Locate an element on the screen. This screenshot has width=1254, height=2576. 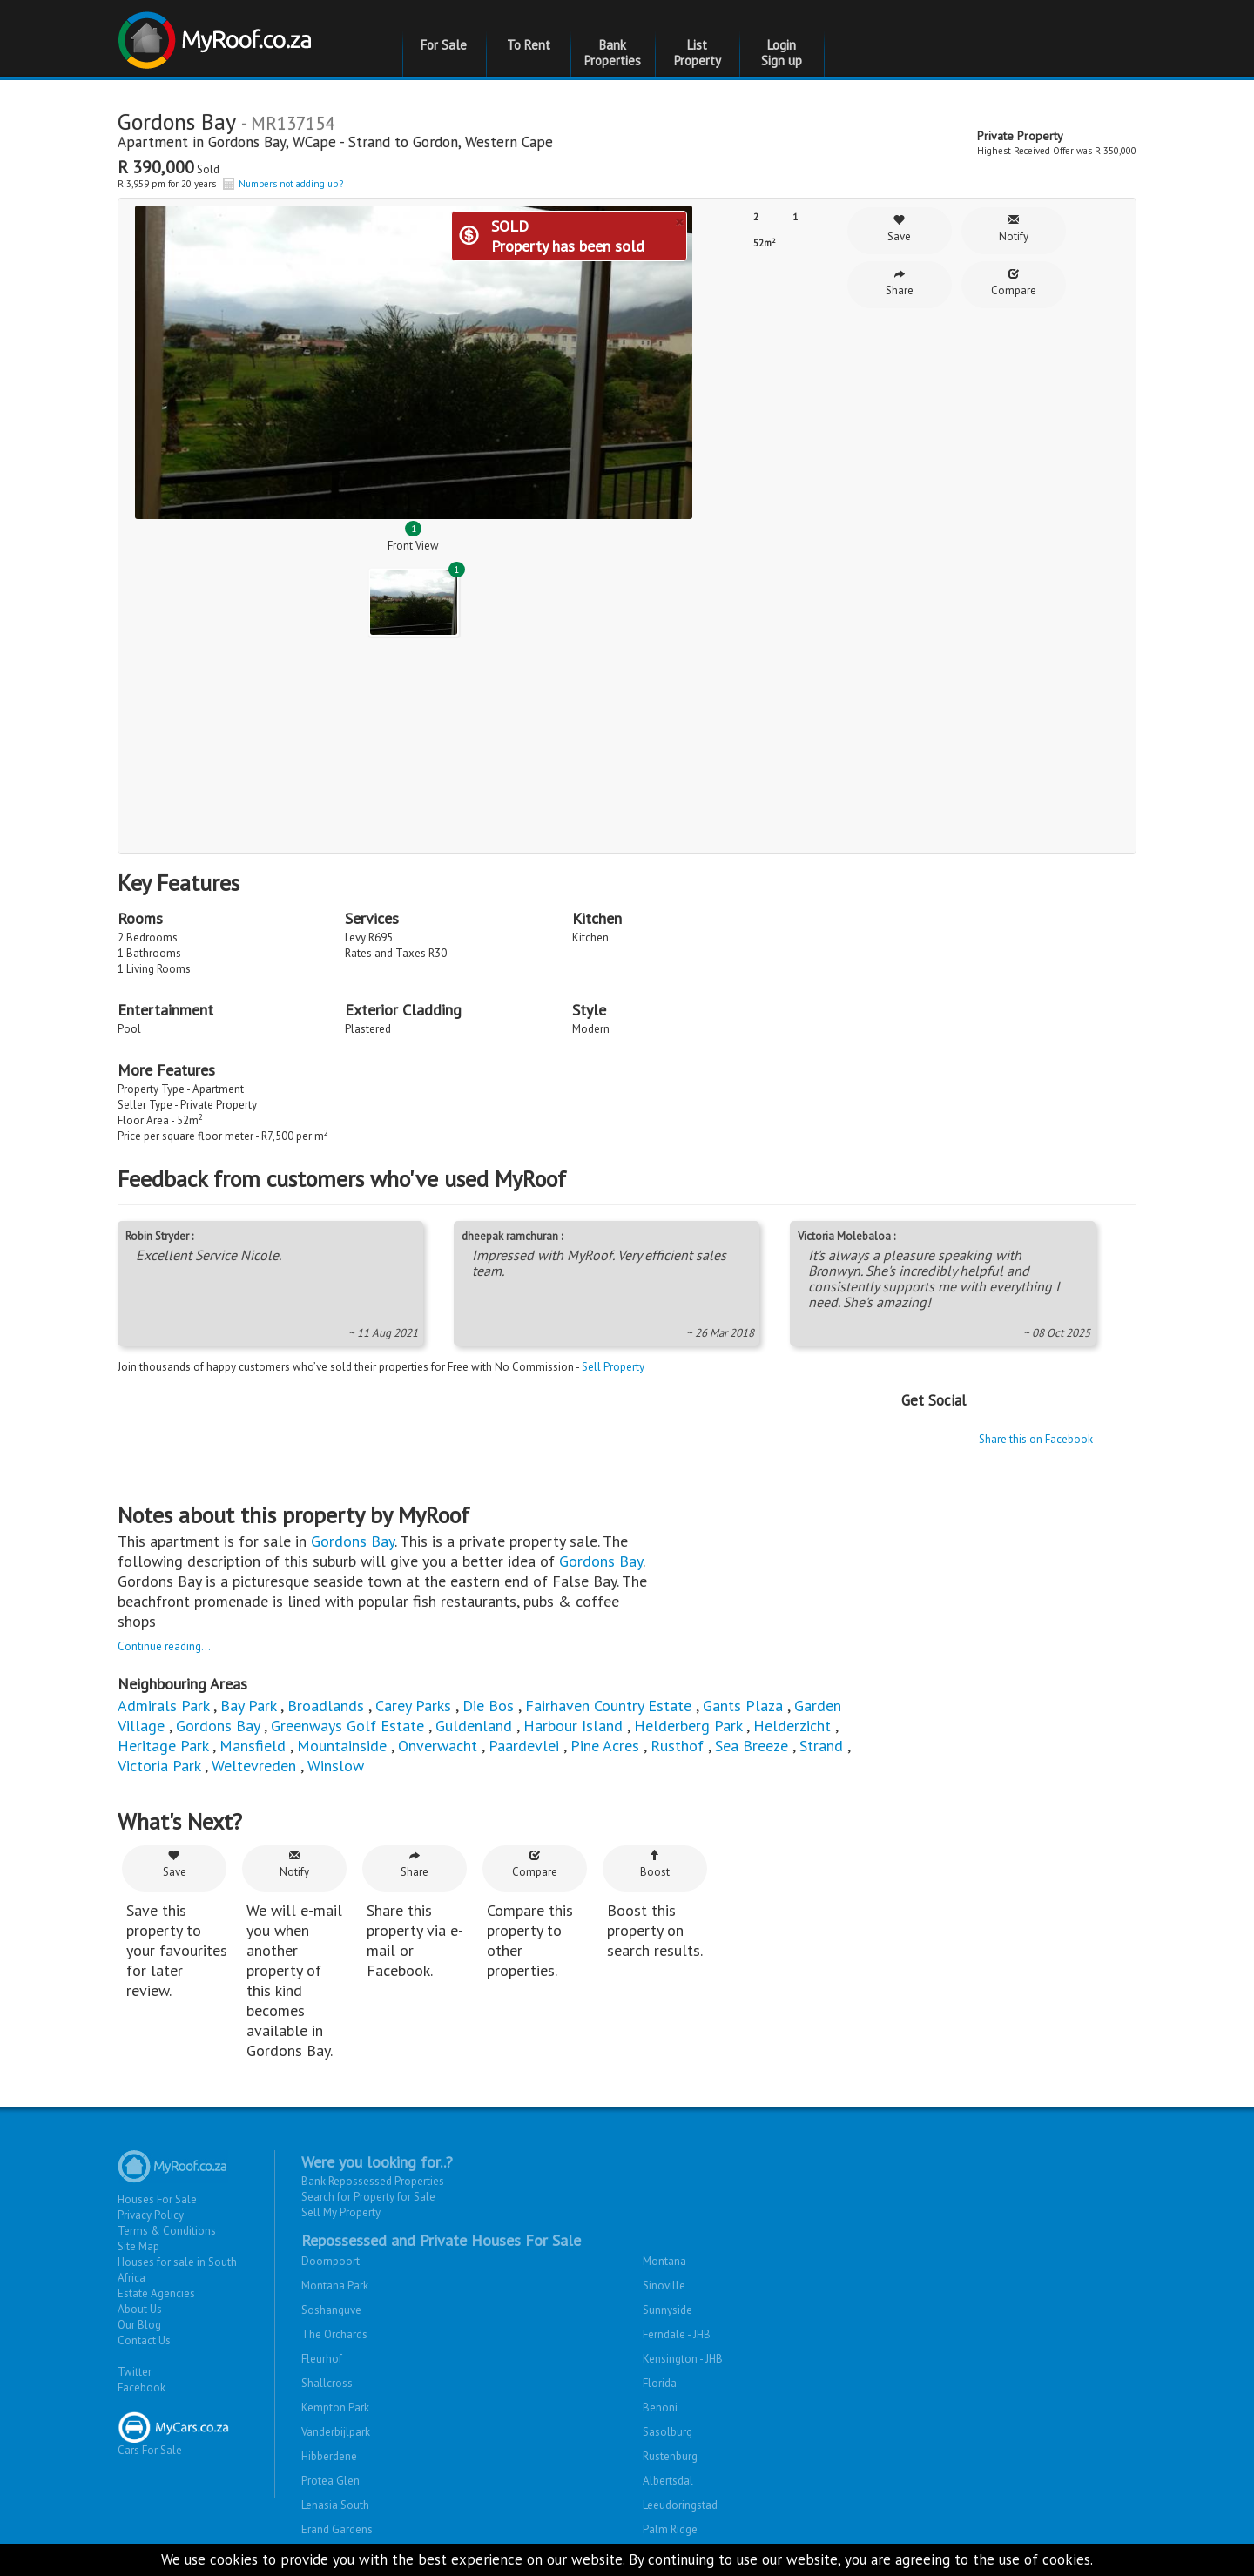
Carey Parks is located at coordinates (413, 1706).